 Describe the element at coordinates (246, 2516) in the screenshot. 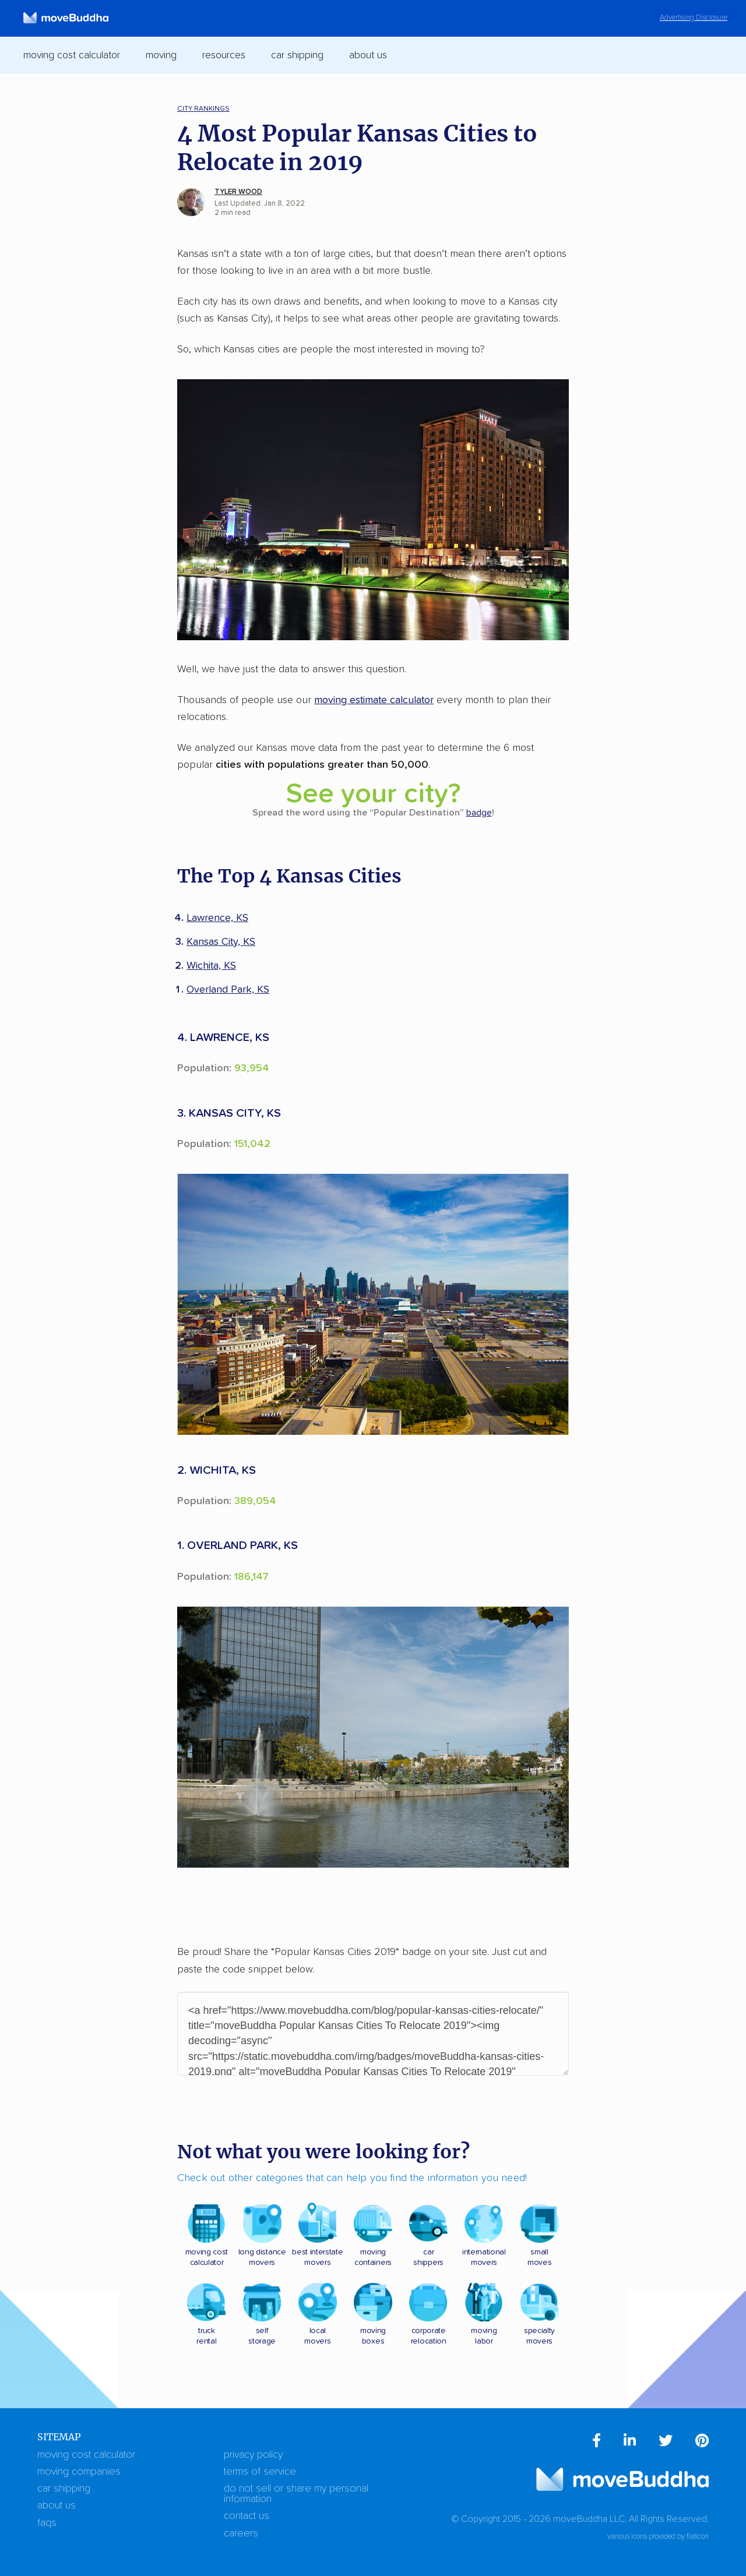

I see `Contact Us` at that location.